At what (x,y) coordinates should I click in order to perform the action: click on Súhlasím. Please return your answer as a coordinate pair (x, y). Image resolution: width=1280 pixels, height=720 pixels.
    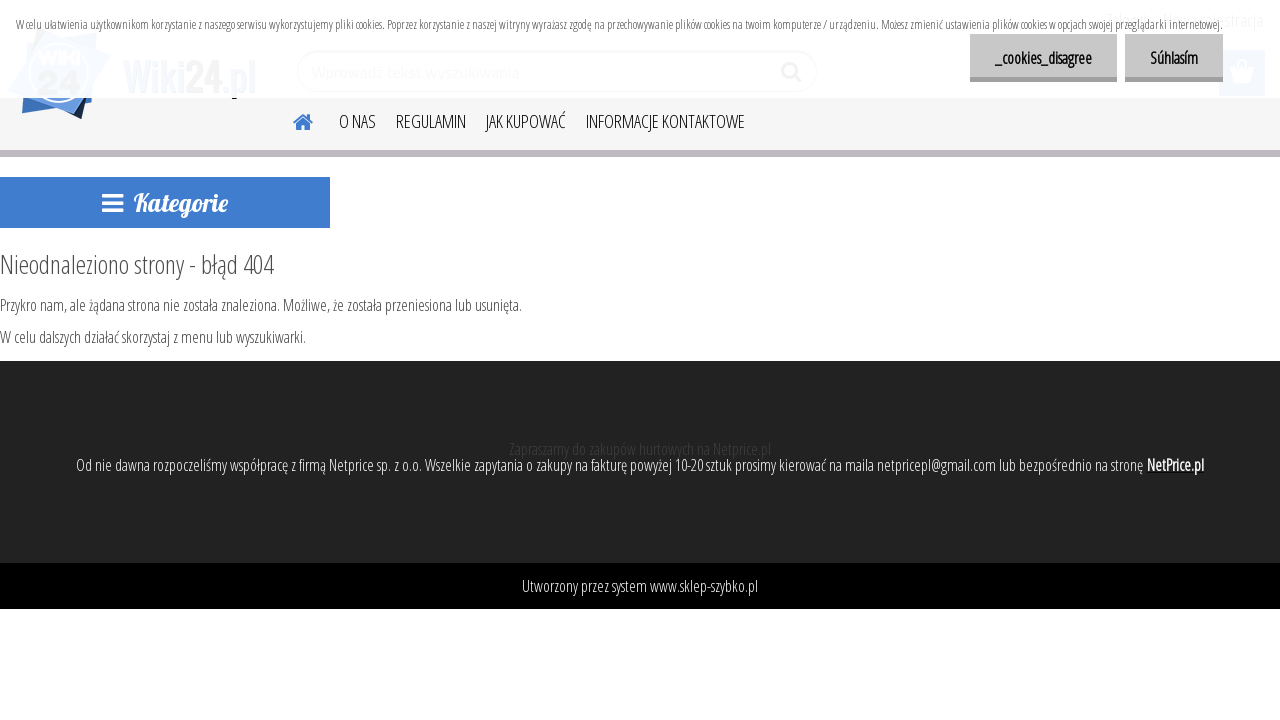
    Looking at the image, I should click on (1174, 58).